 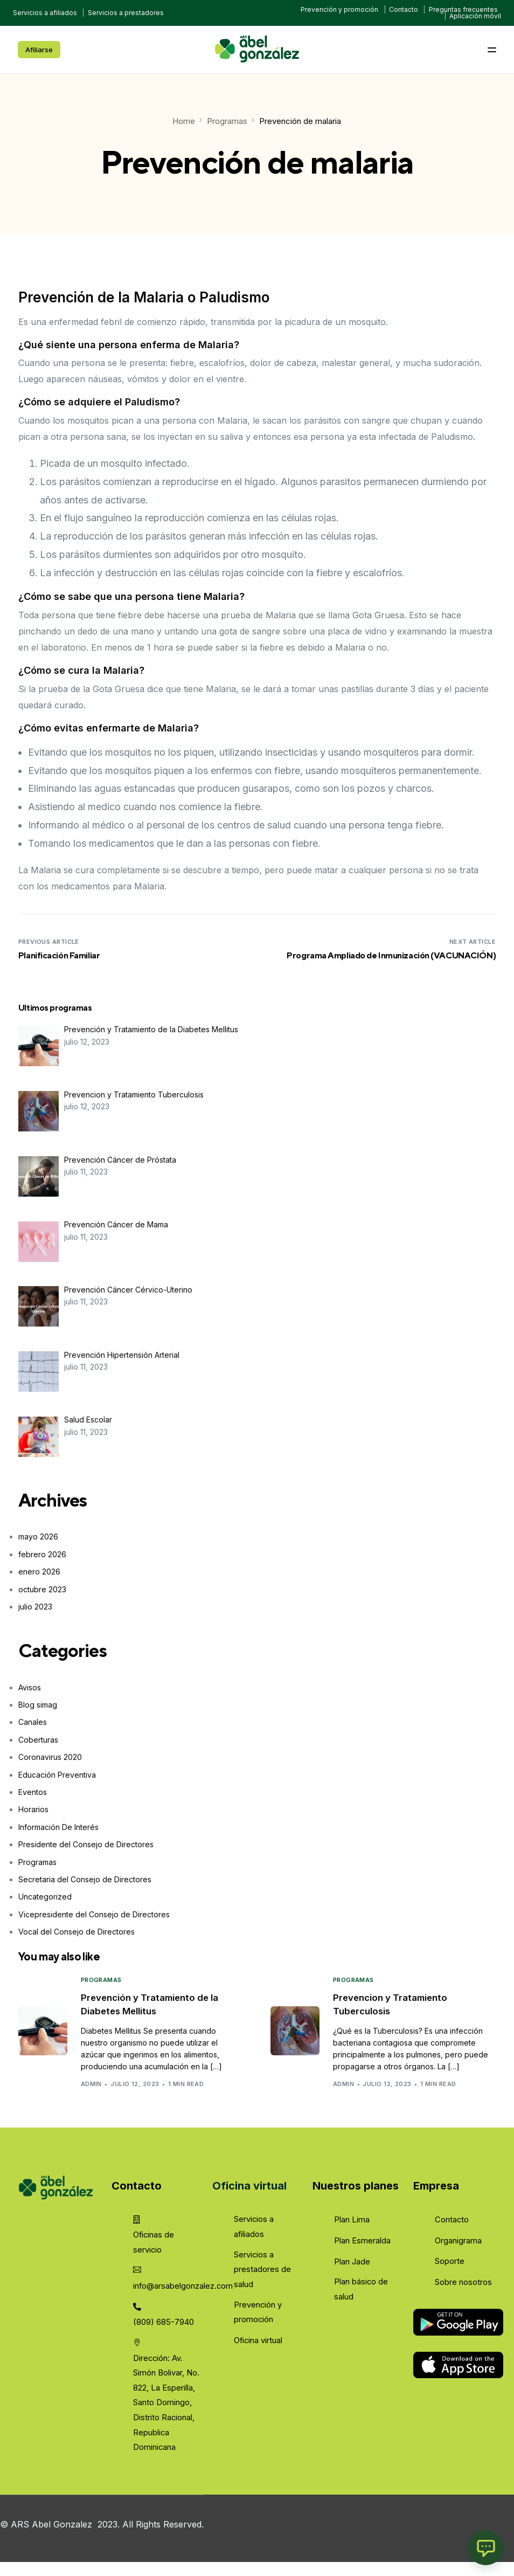 What do you see at coordinates (463, 9) in the screenshot?
I see `Preguntas frecuentes` at bounding box center [463, 9].